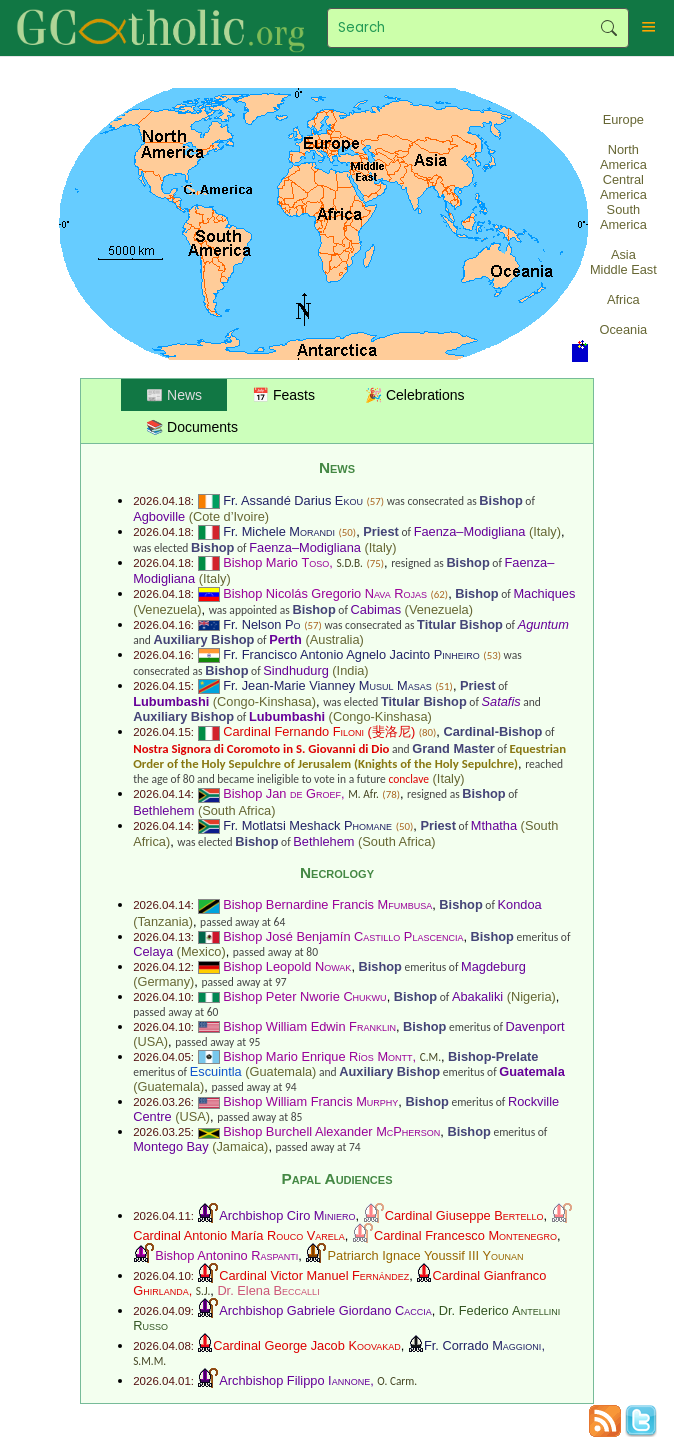 This screenshot has width=674, height=1438. Describe the element at coordinates (535, 1026) in the screenshot. I see `Davenport` at that location.